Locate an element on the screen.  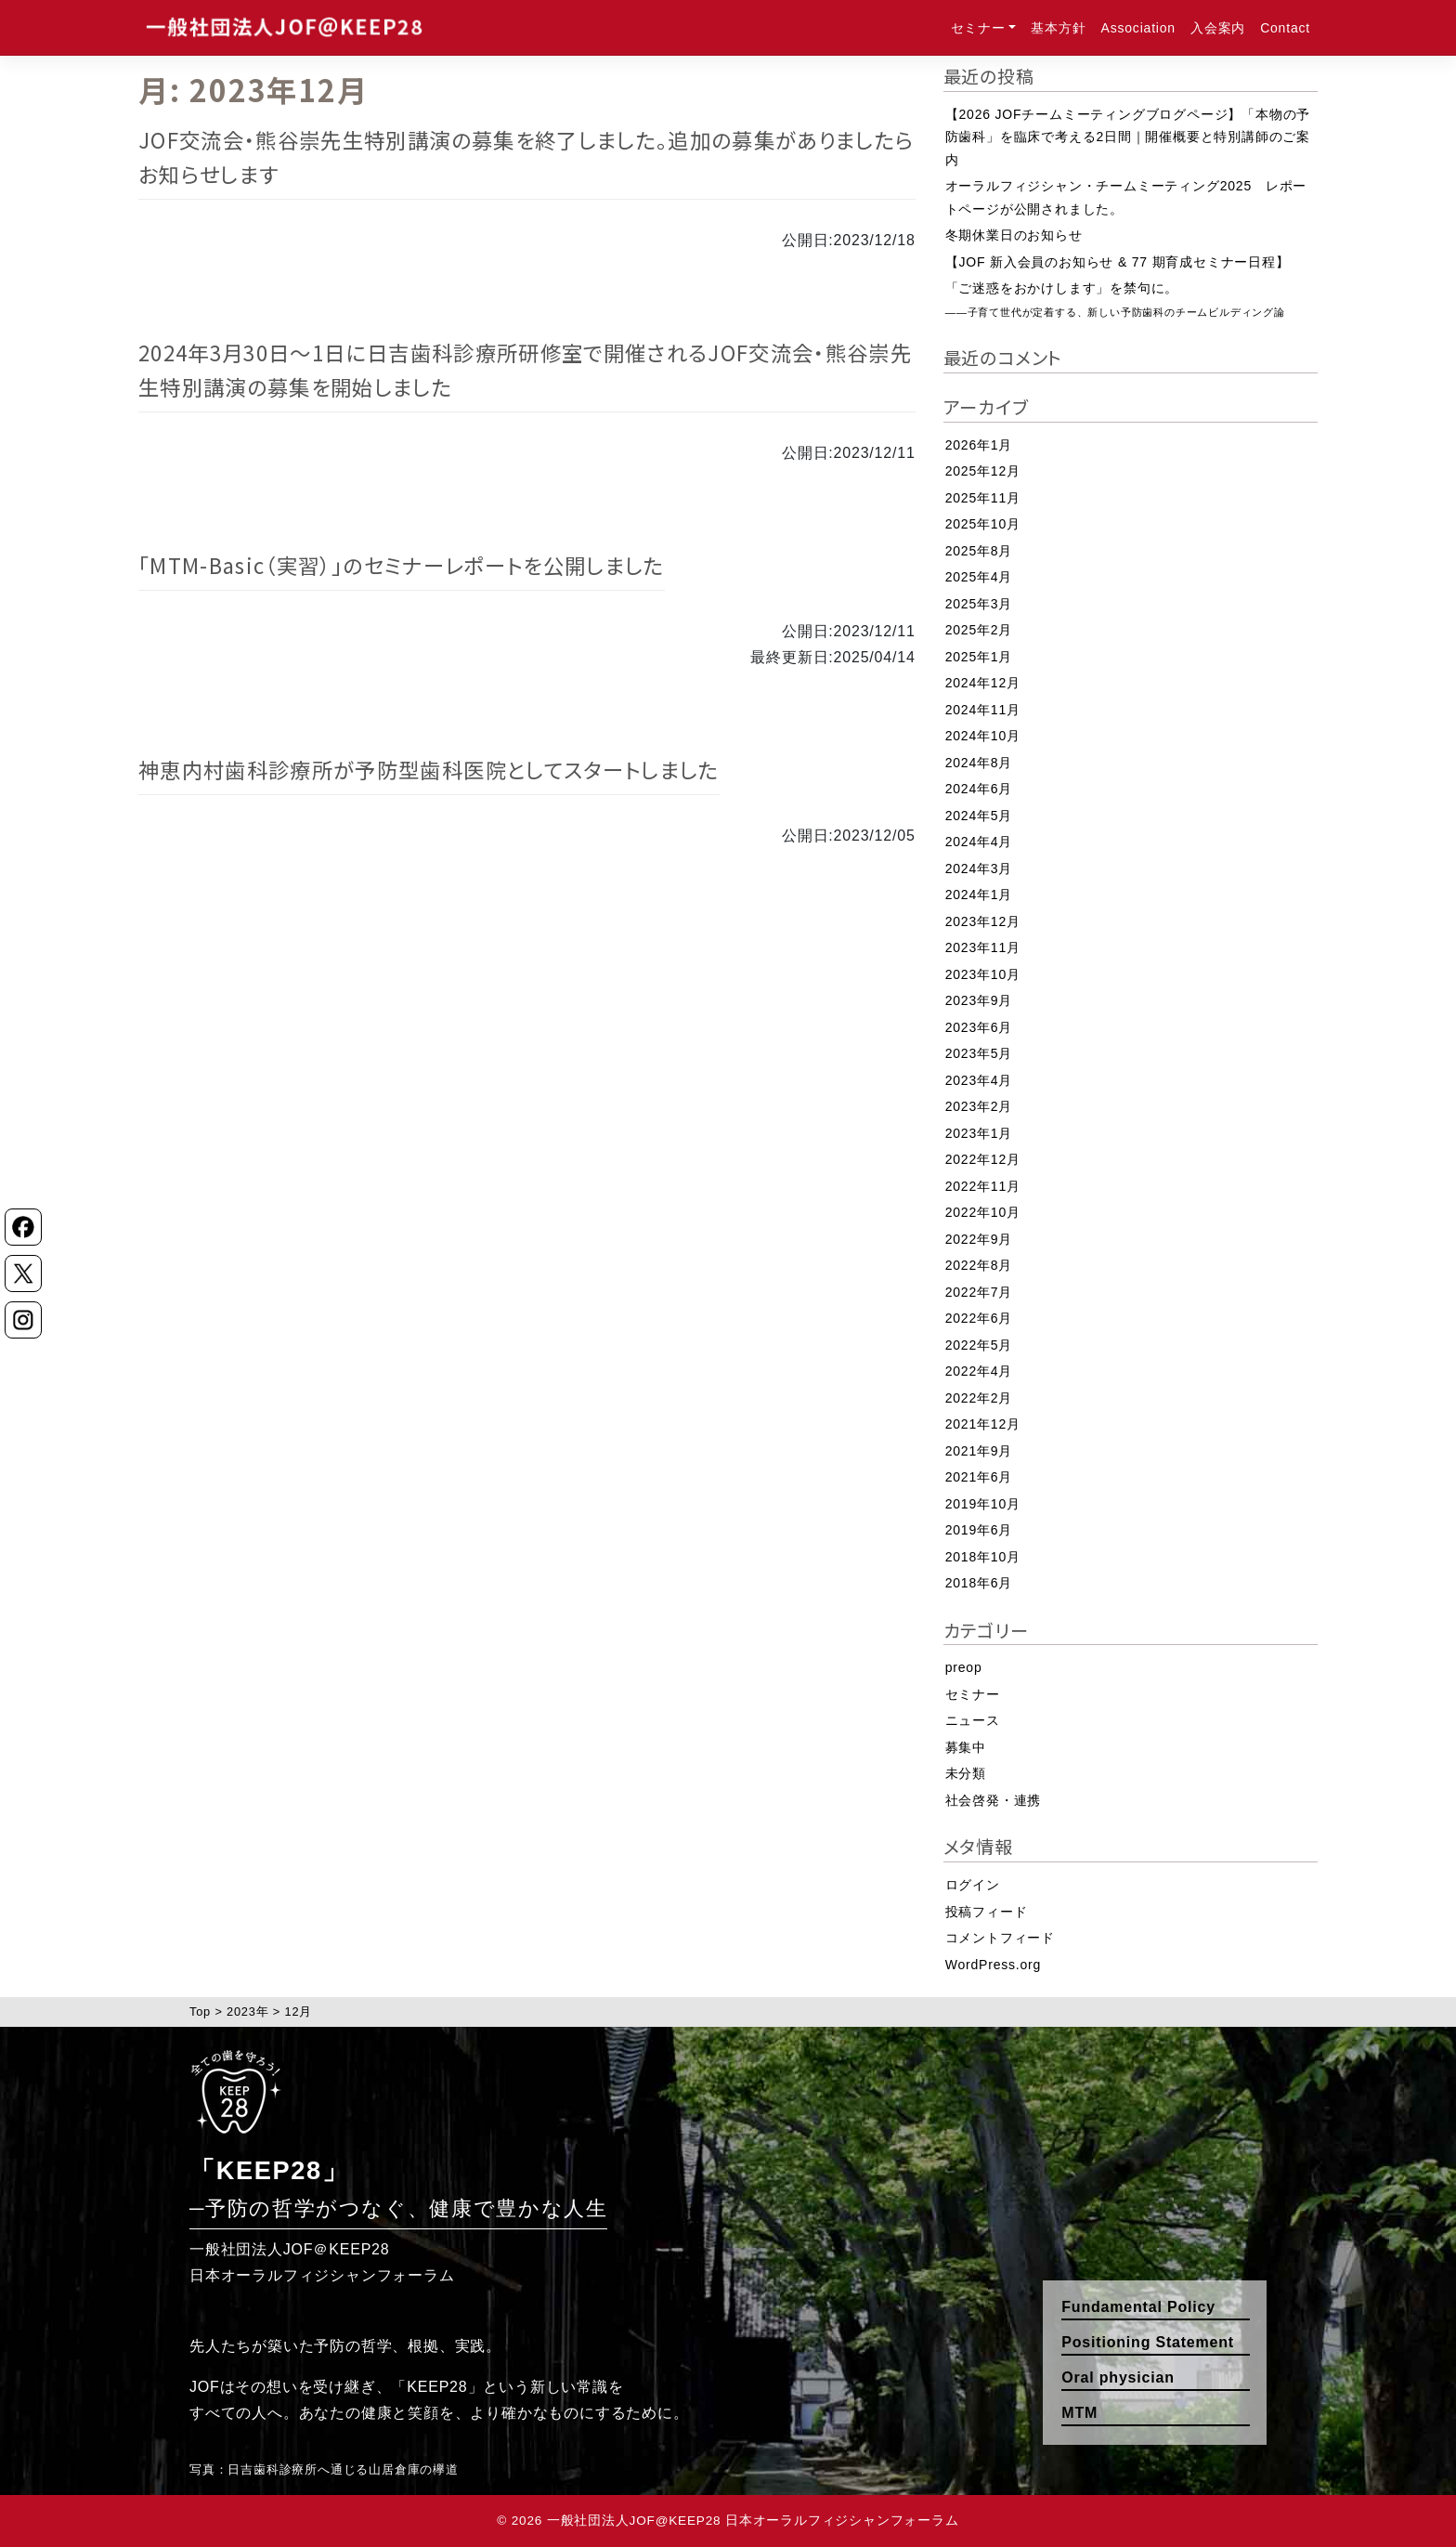
募集中 is located at coordinates (965, 1747).